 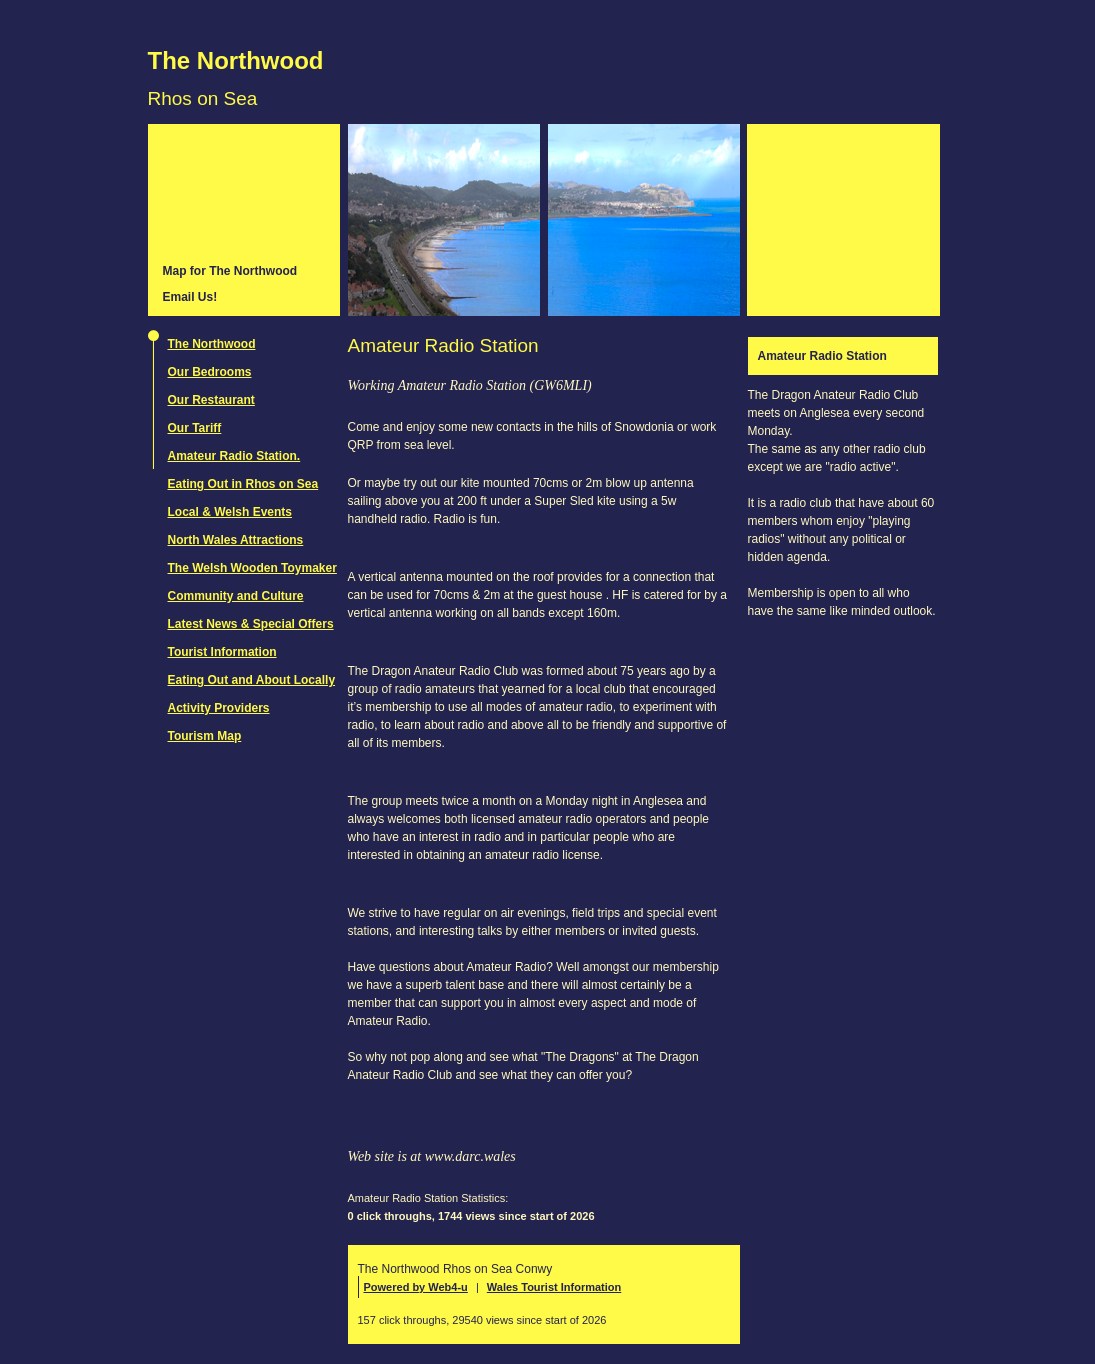 What do you see at coordinates (210, 372) in the screenshot?
I see `Our Bedrooms` at bounding box center [210, 372].